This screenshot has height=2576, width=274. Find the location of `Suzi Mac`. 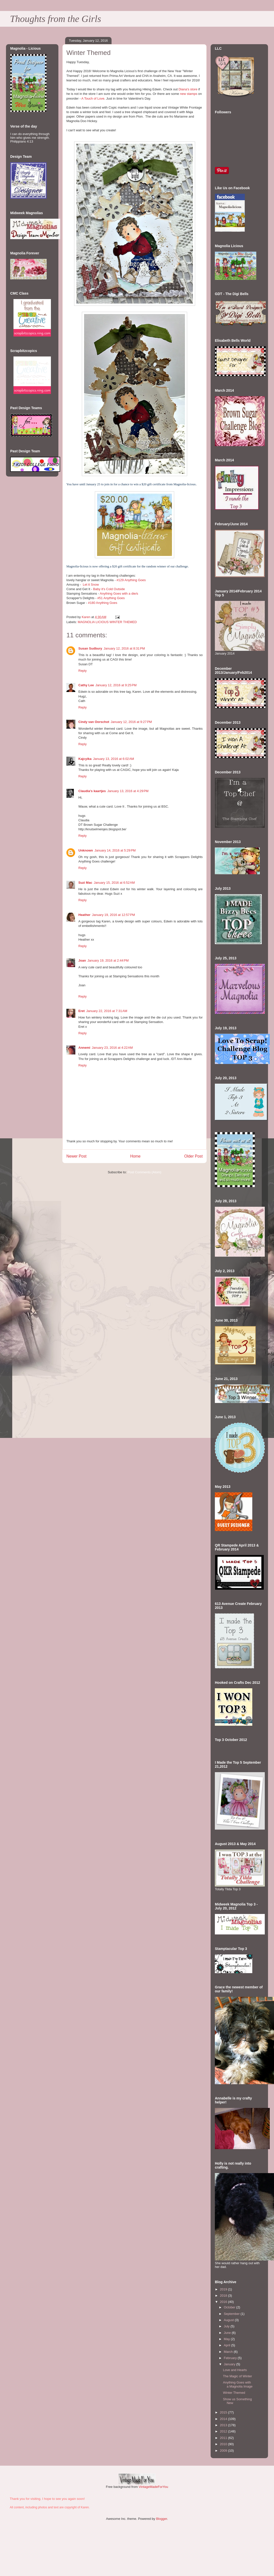

Suzi Mac is located at coordinates (85, 882).